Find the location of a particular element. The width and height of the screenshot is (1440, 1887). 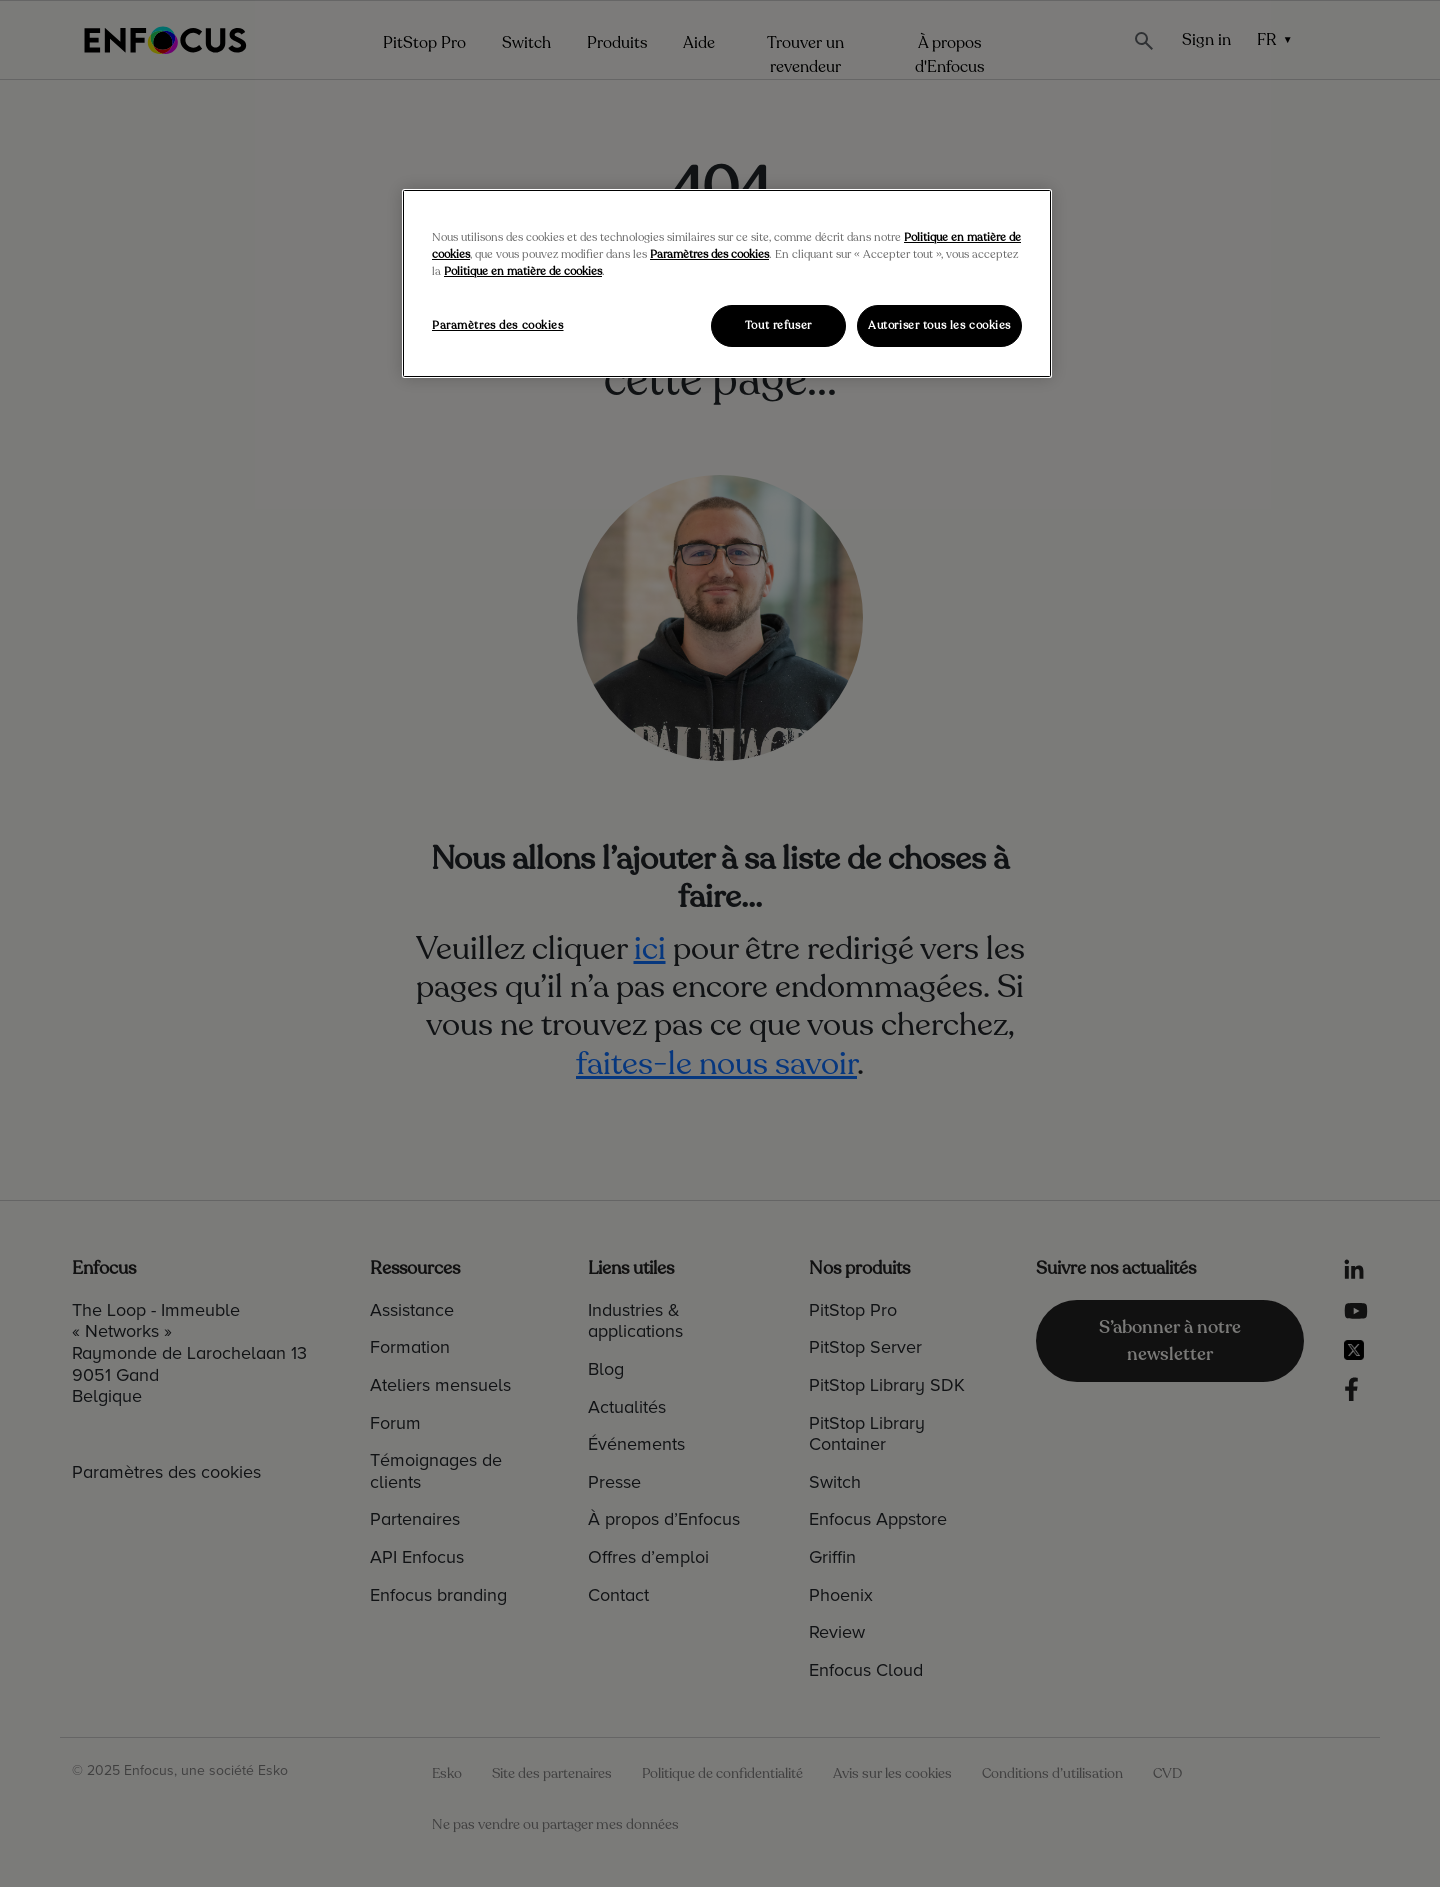

[region] is located at coordinates (727, 283).